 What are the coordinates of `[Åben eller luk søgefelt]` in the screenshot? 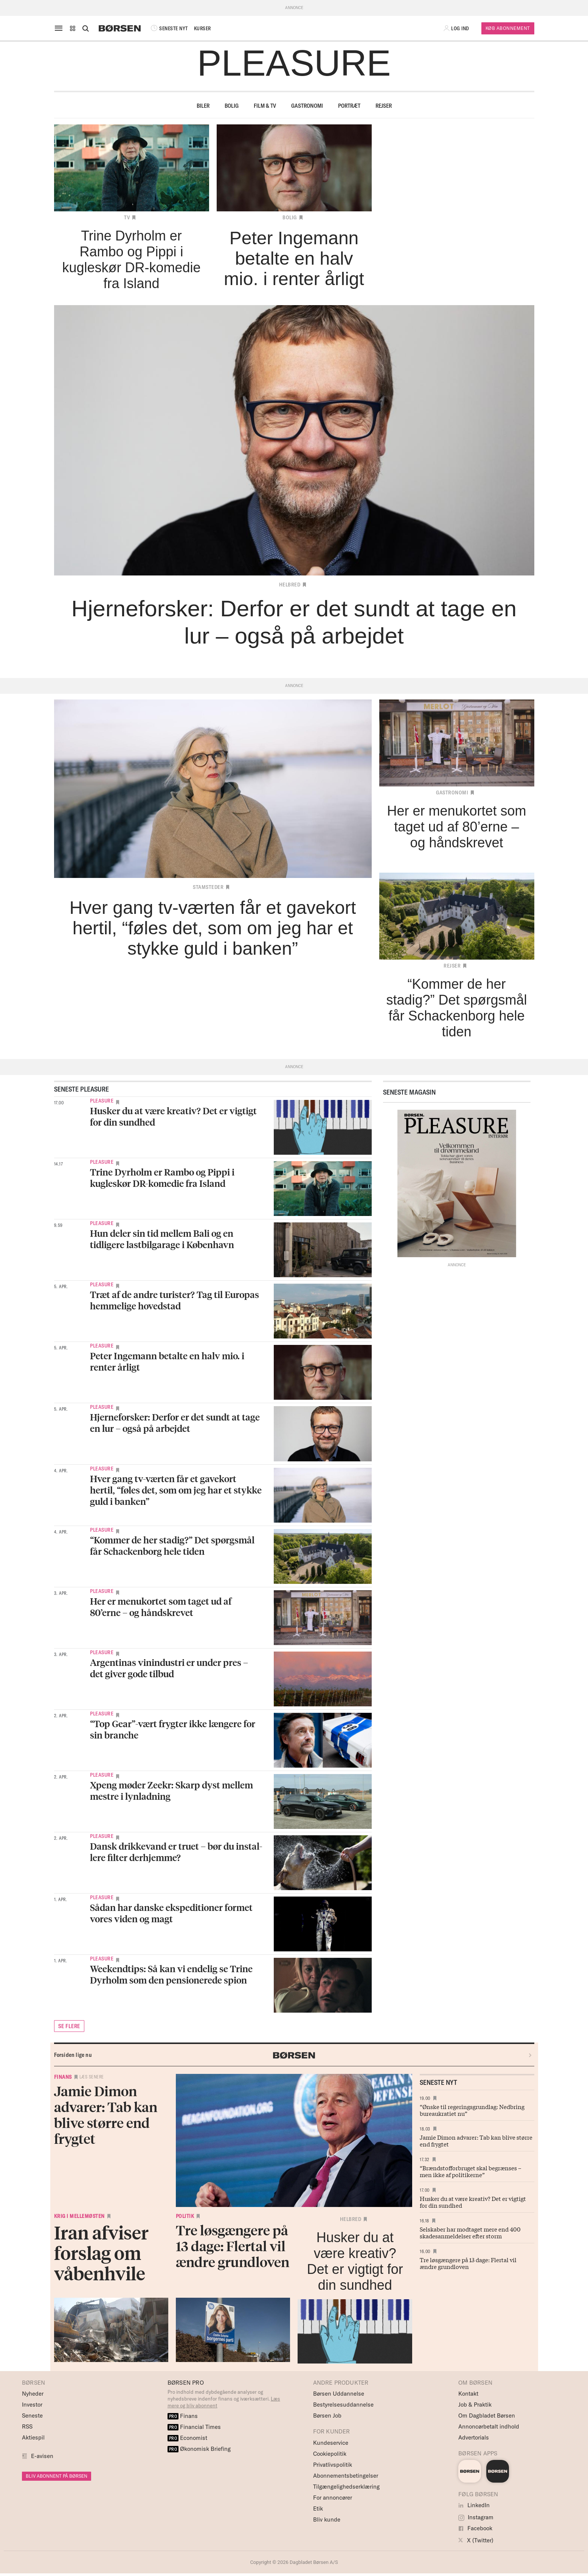 It's located at (85, 28).